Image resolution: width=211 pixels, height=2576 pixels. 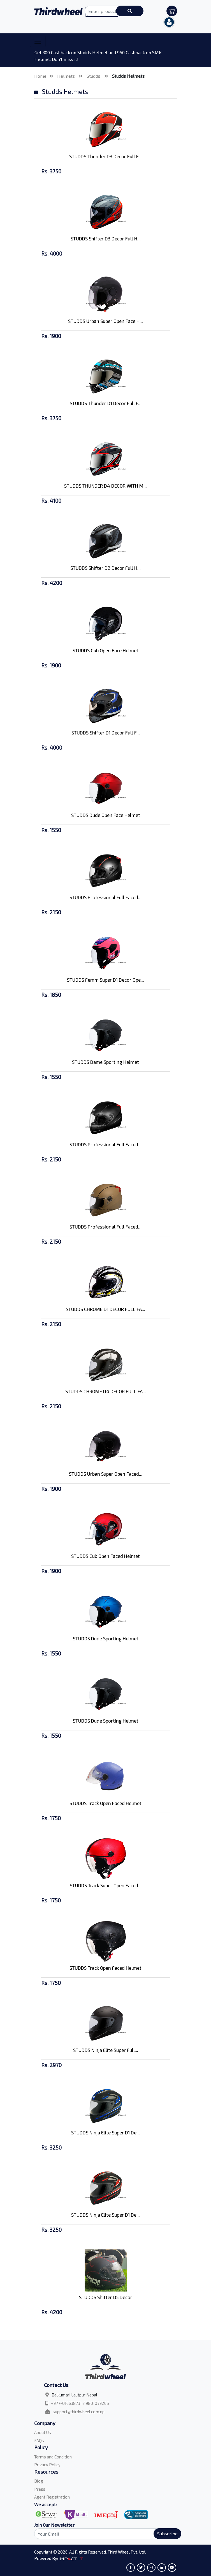 I want to click on [Search], so click(x=104, y=2533).